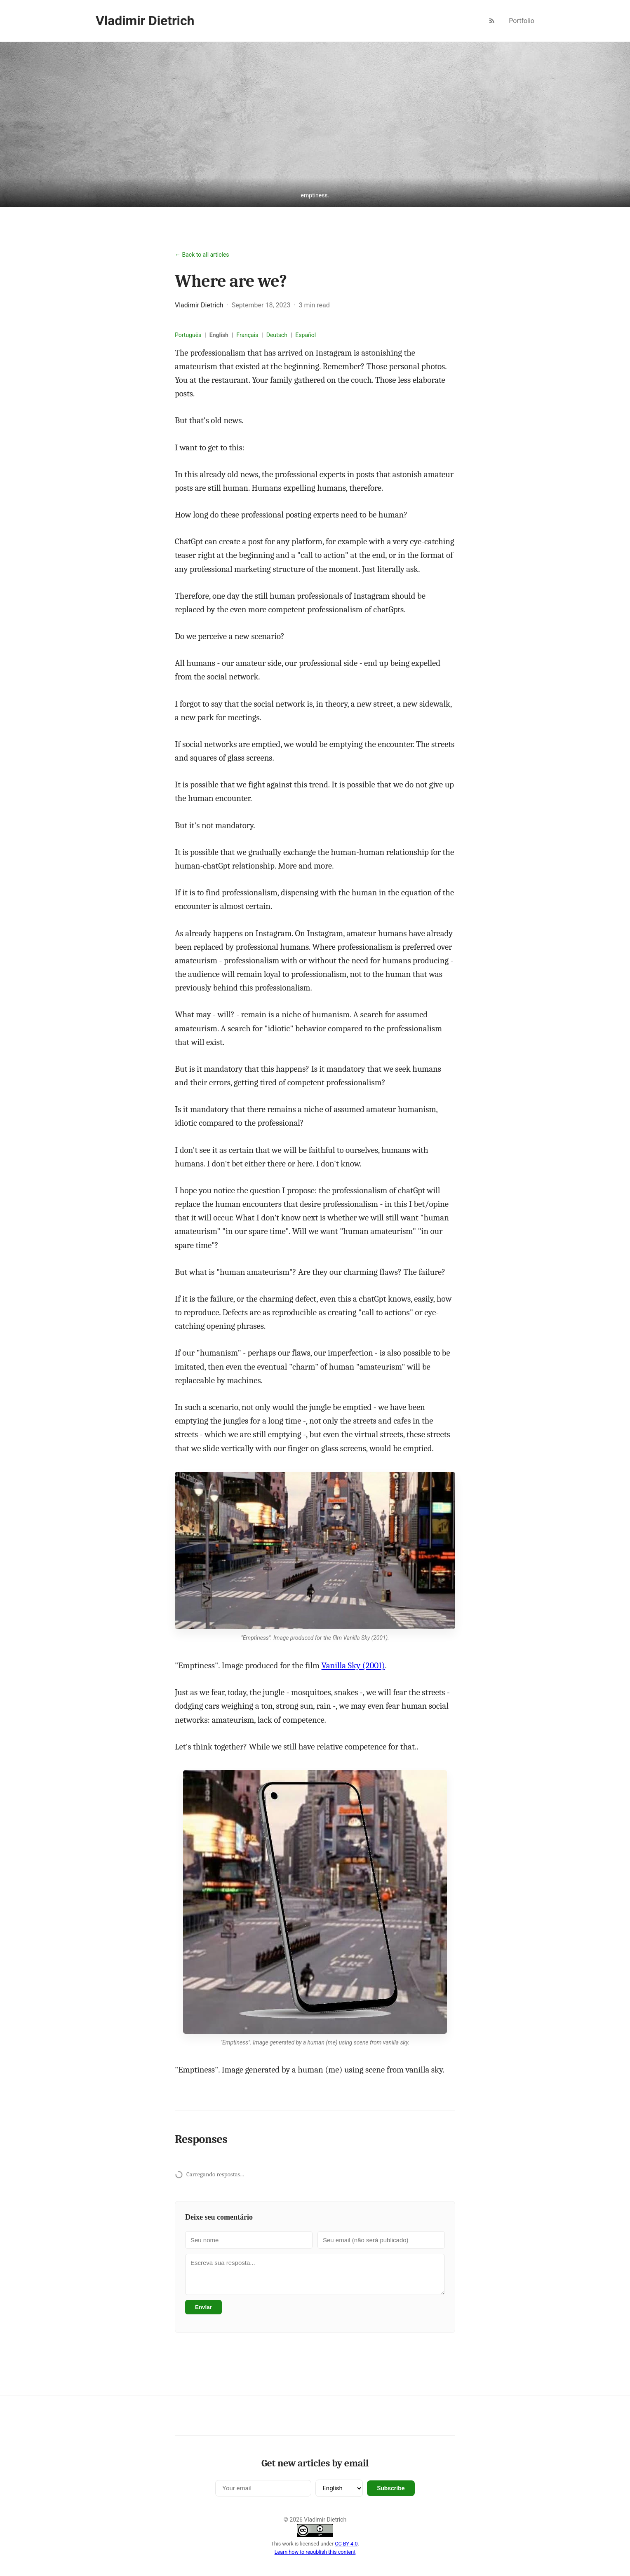 Image resolution: width=630 pixels, height=2576 pixels. What do you see at coordinates (315, 2552) in the screenshot?
I see `Learn how to republish this content` at bounding box center [315, 2552].